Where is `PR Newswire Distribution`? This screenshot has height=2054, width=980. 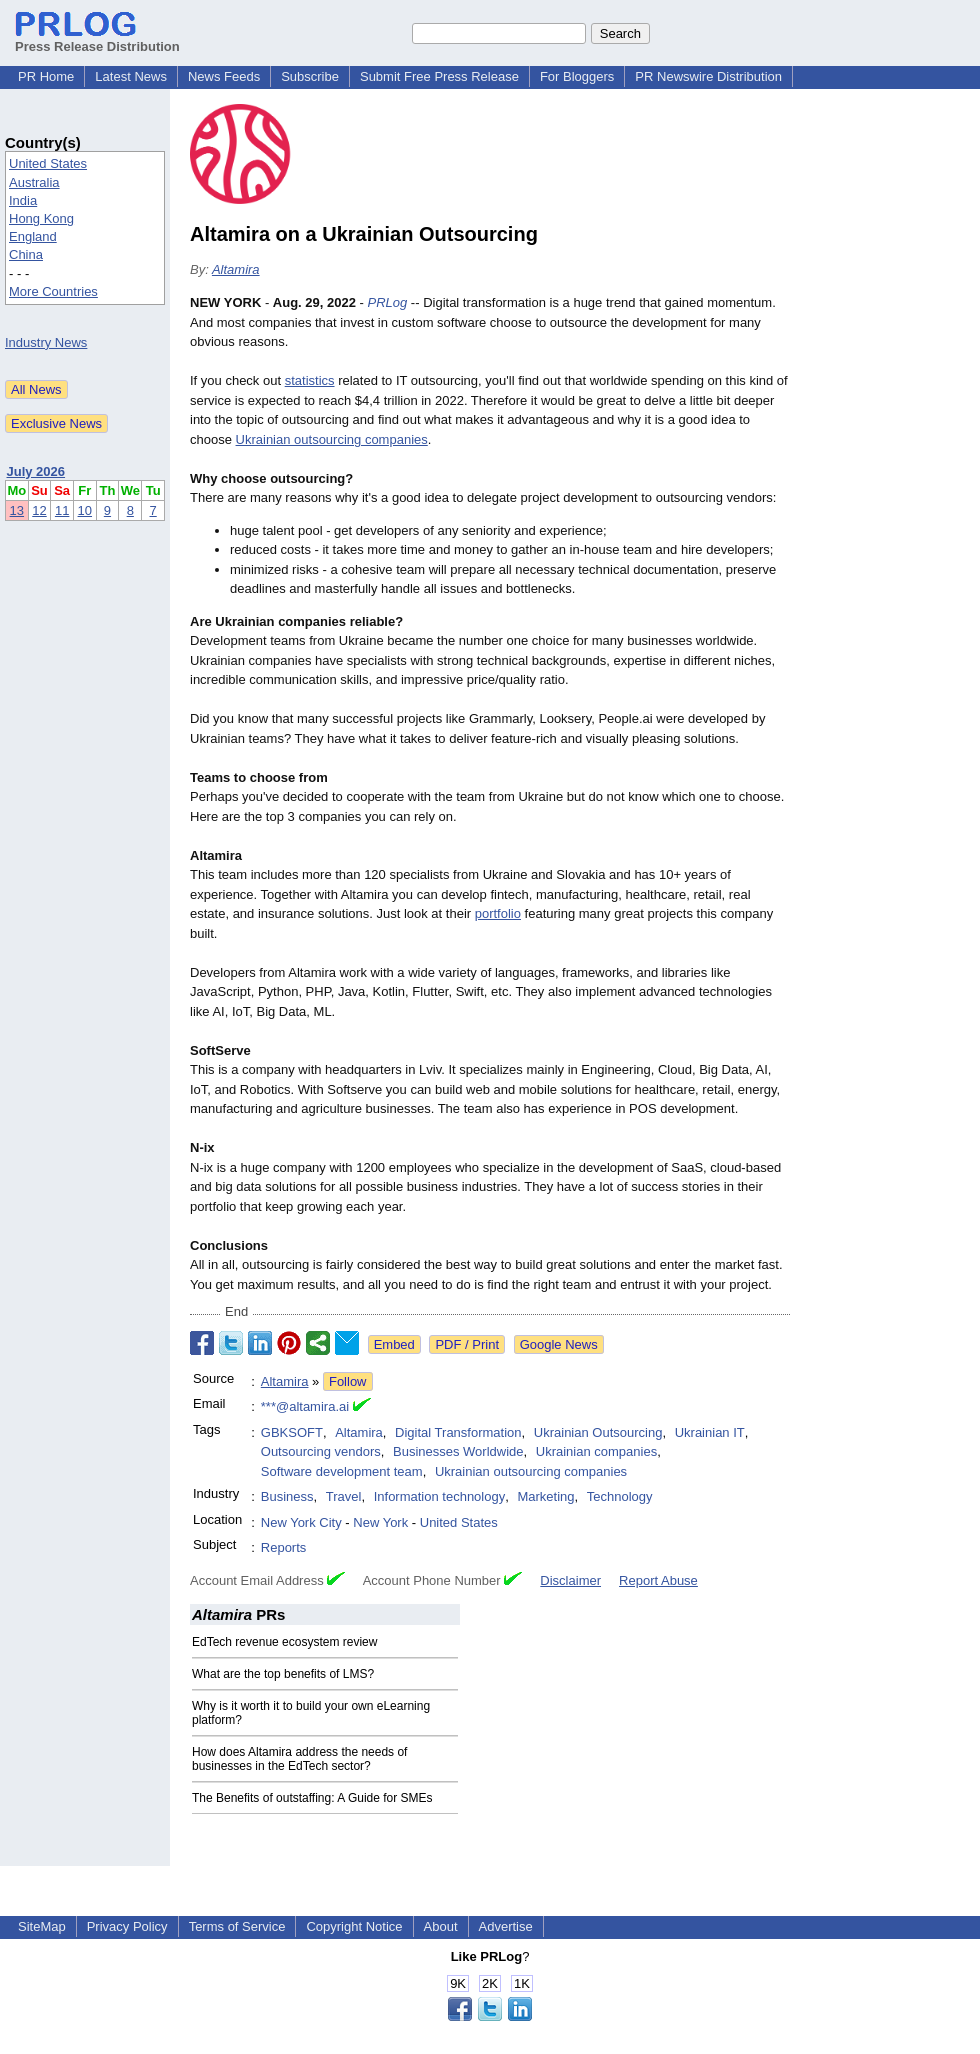
PR Newswire Distribution is located at coordinates (708, 76).